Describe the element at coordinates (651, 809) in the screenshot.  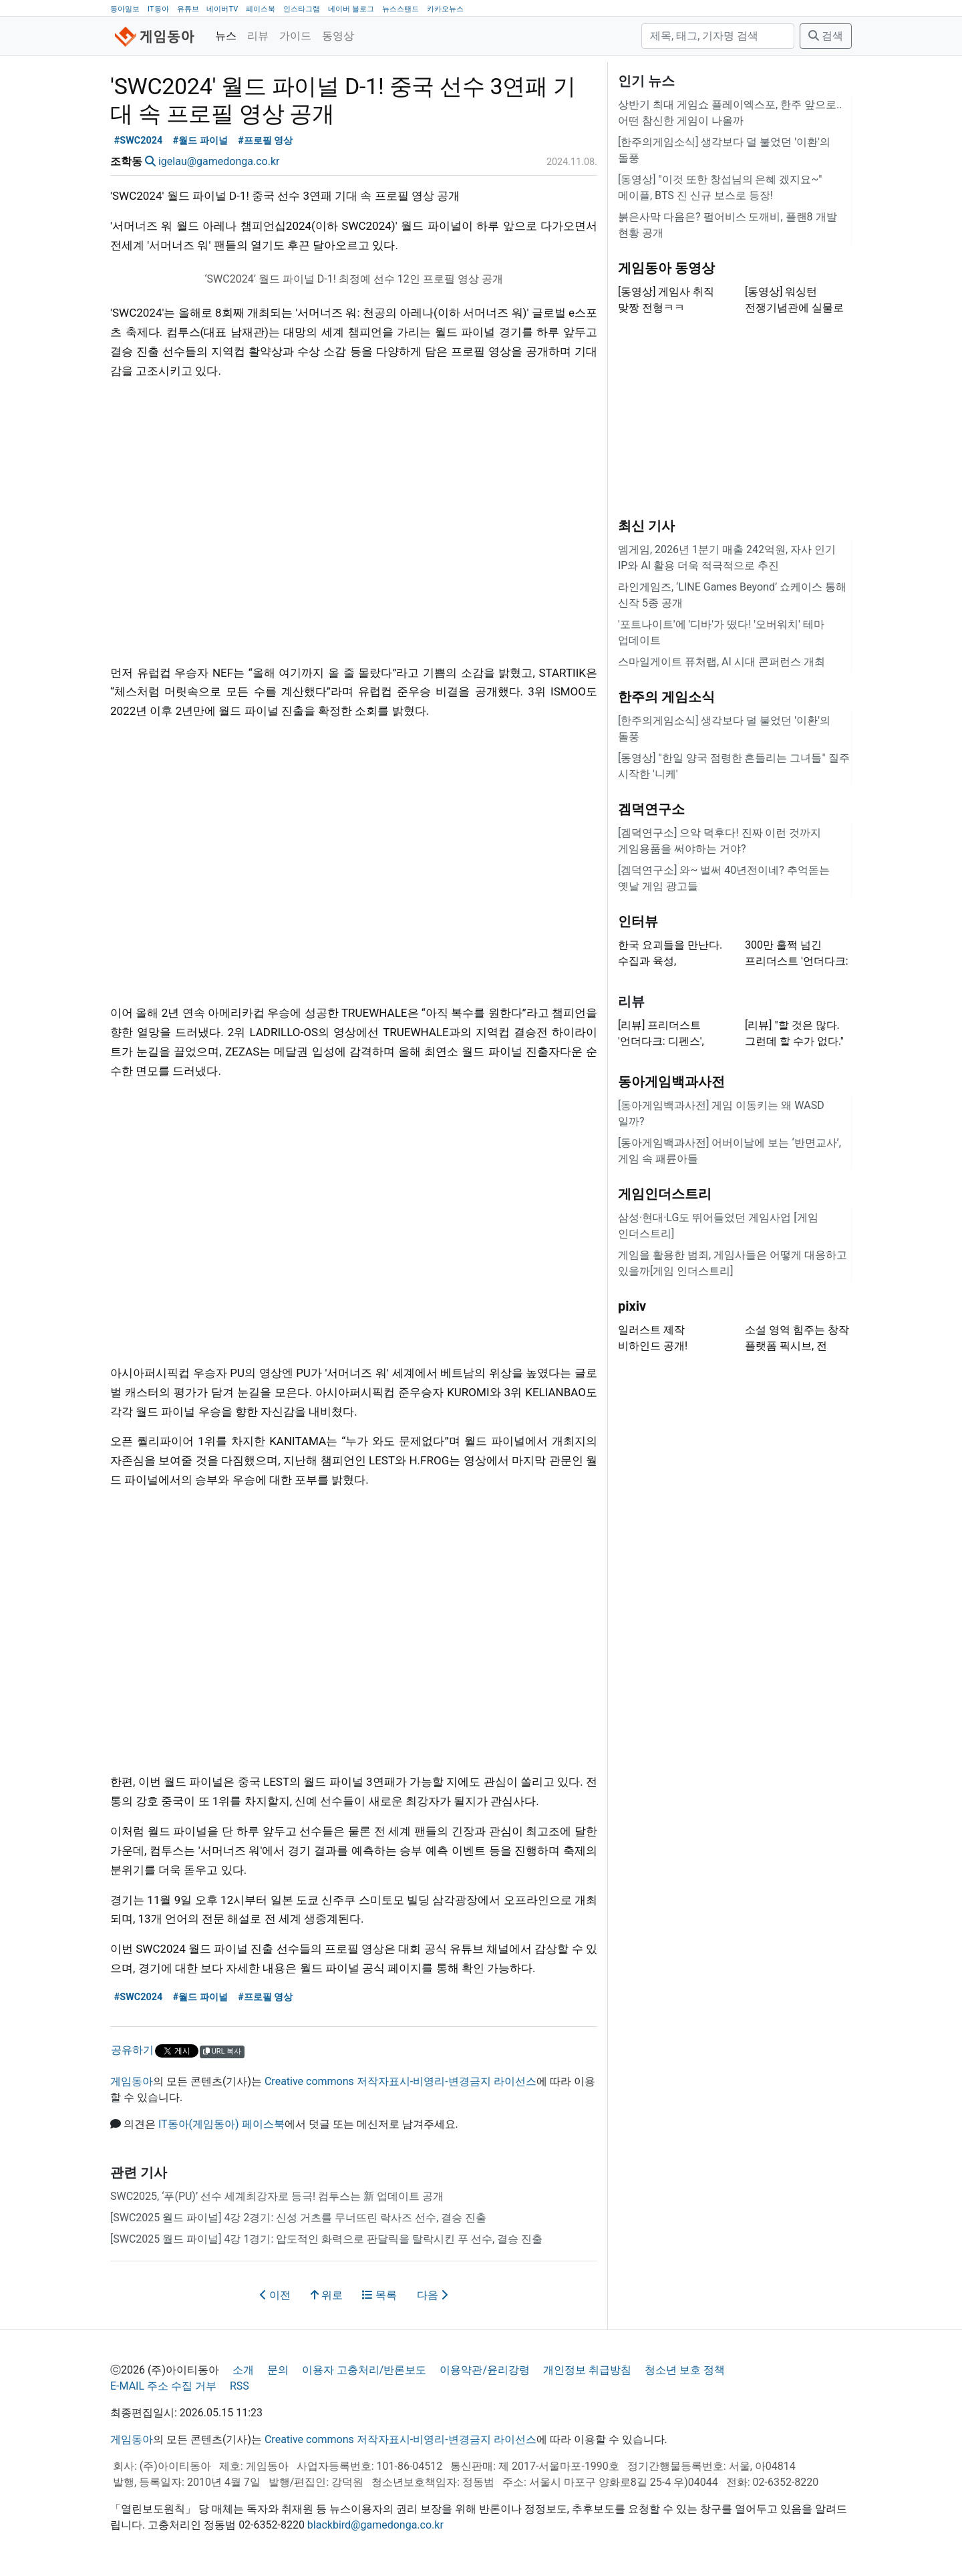
I see `겜덕연구소` at that location.